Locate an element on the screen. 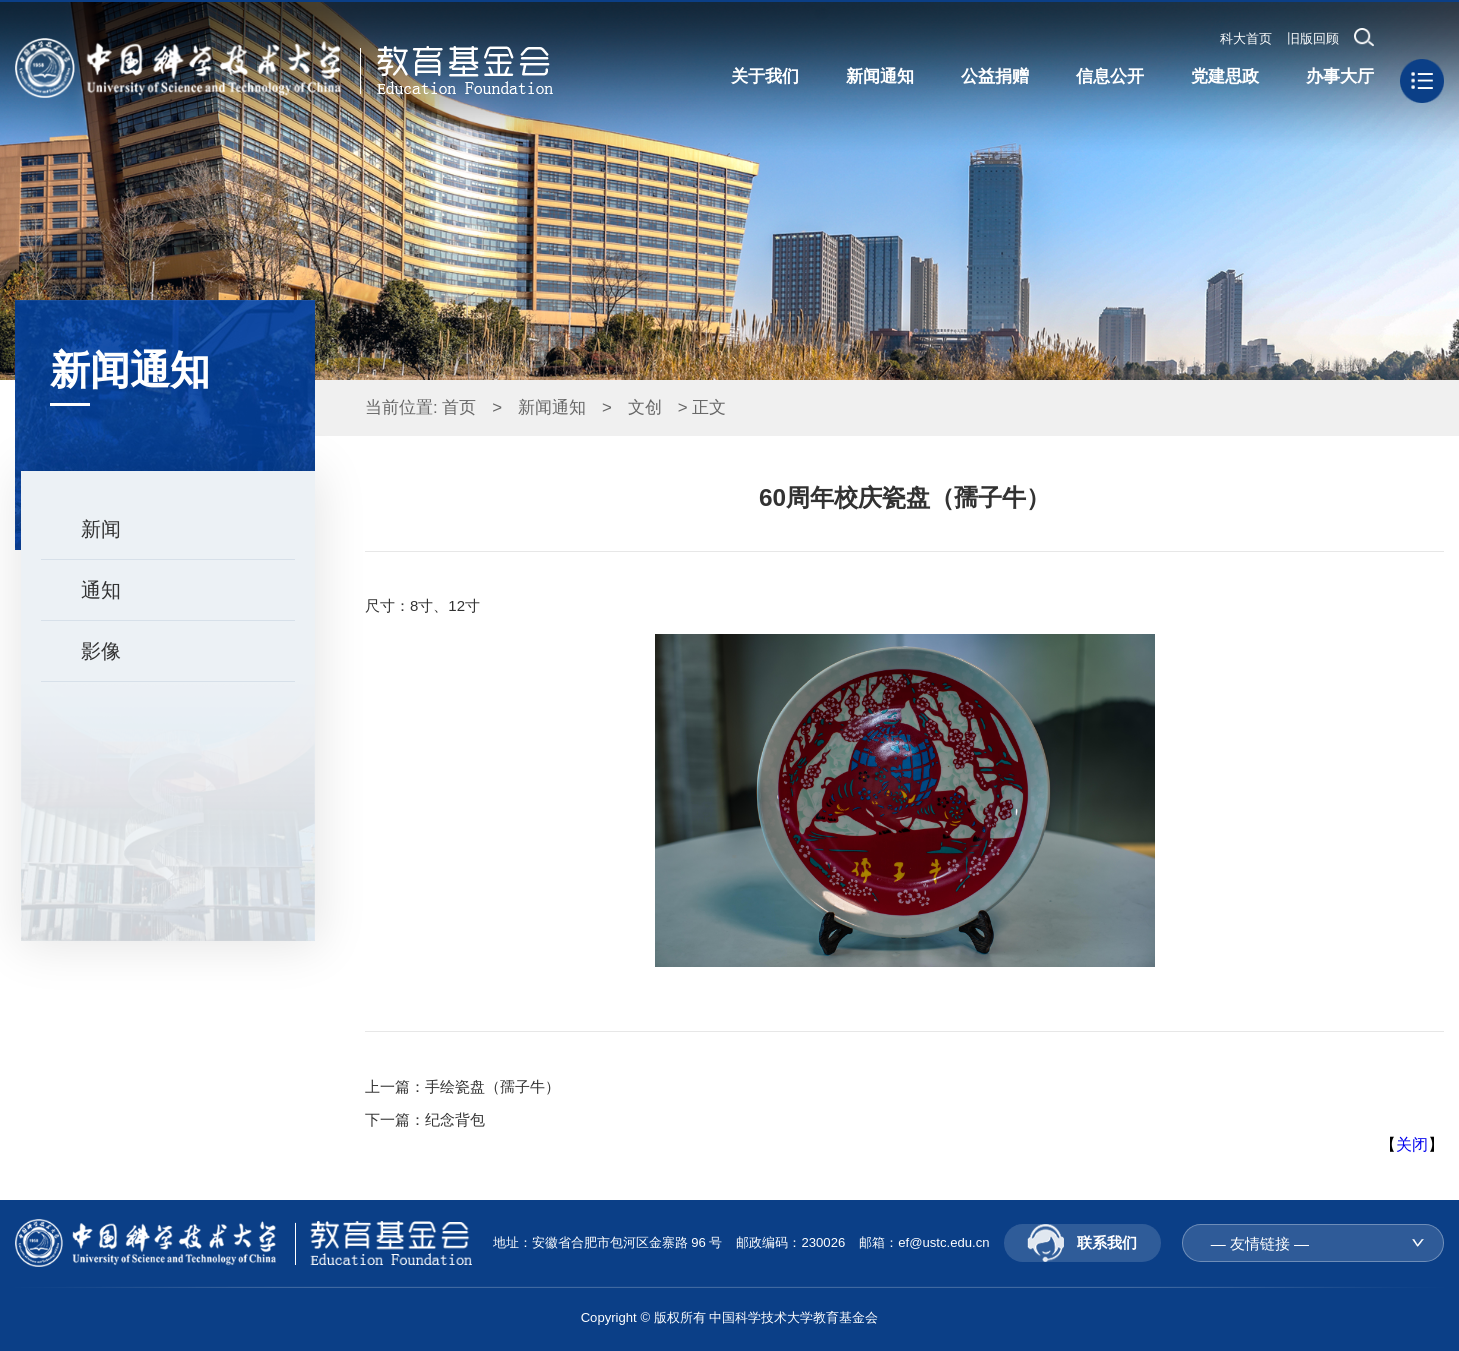 Image resolution: width=1459 pixels, height=1351 pixels. 新闻通知 is located at coordinates (552, 407).